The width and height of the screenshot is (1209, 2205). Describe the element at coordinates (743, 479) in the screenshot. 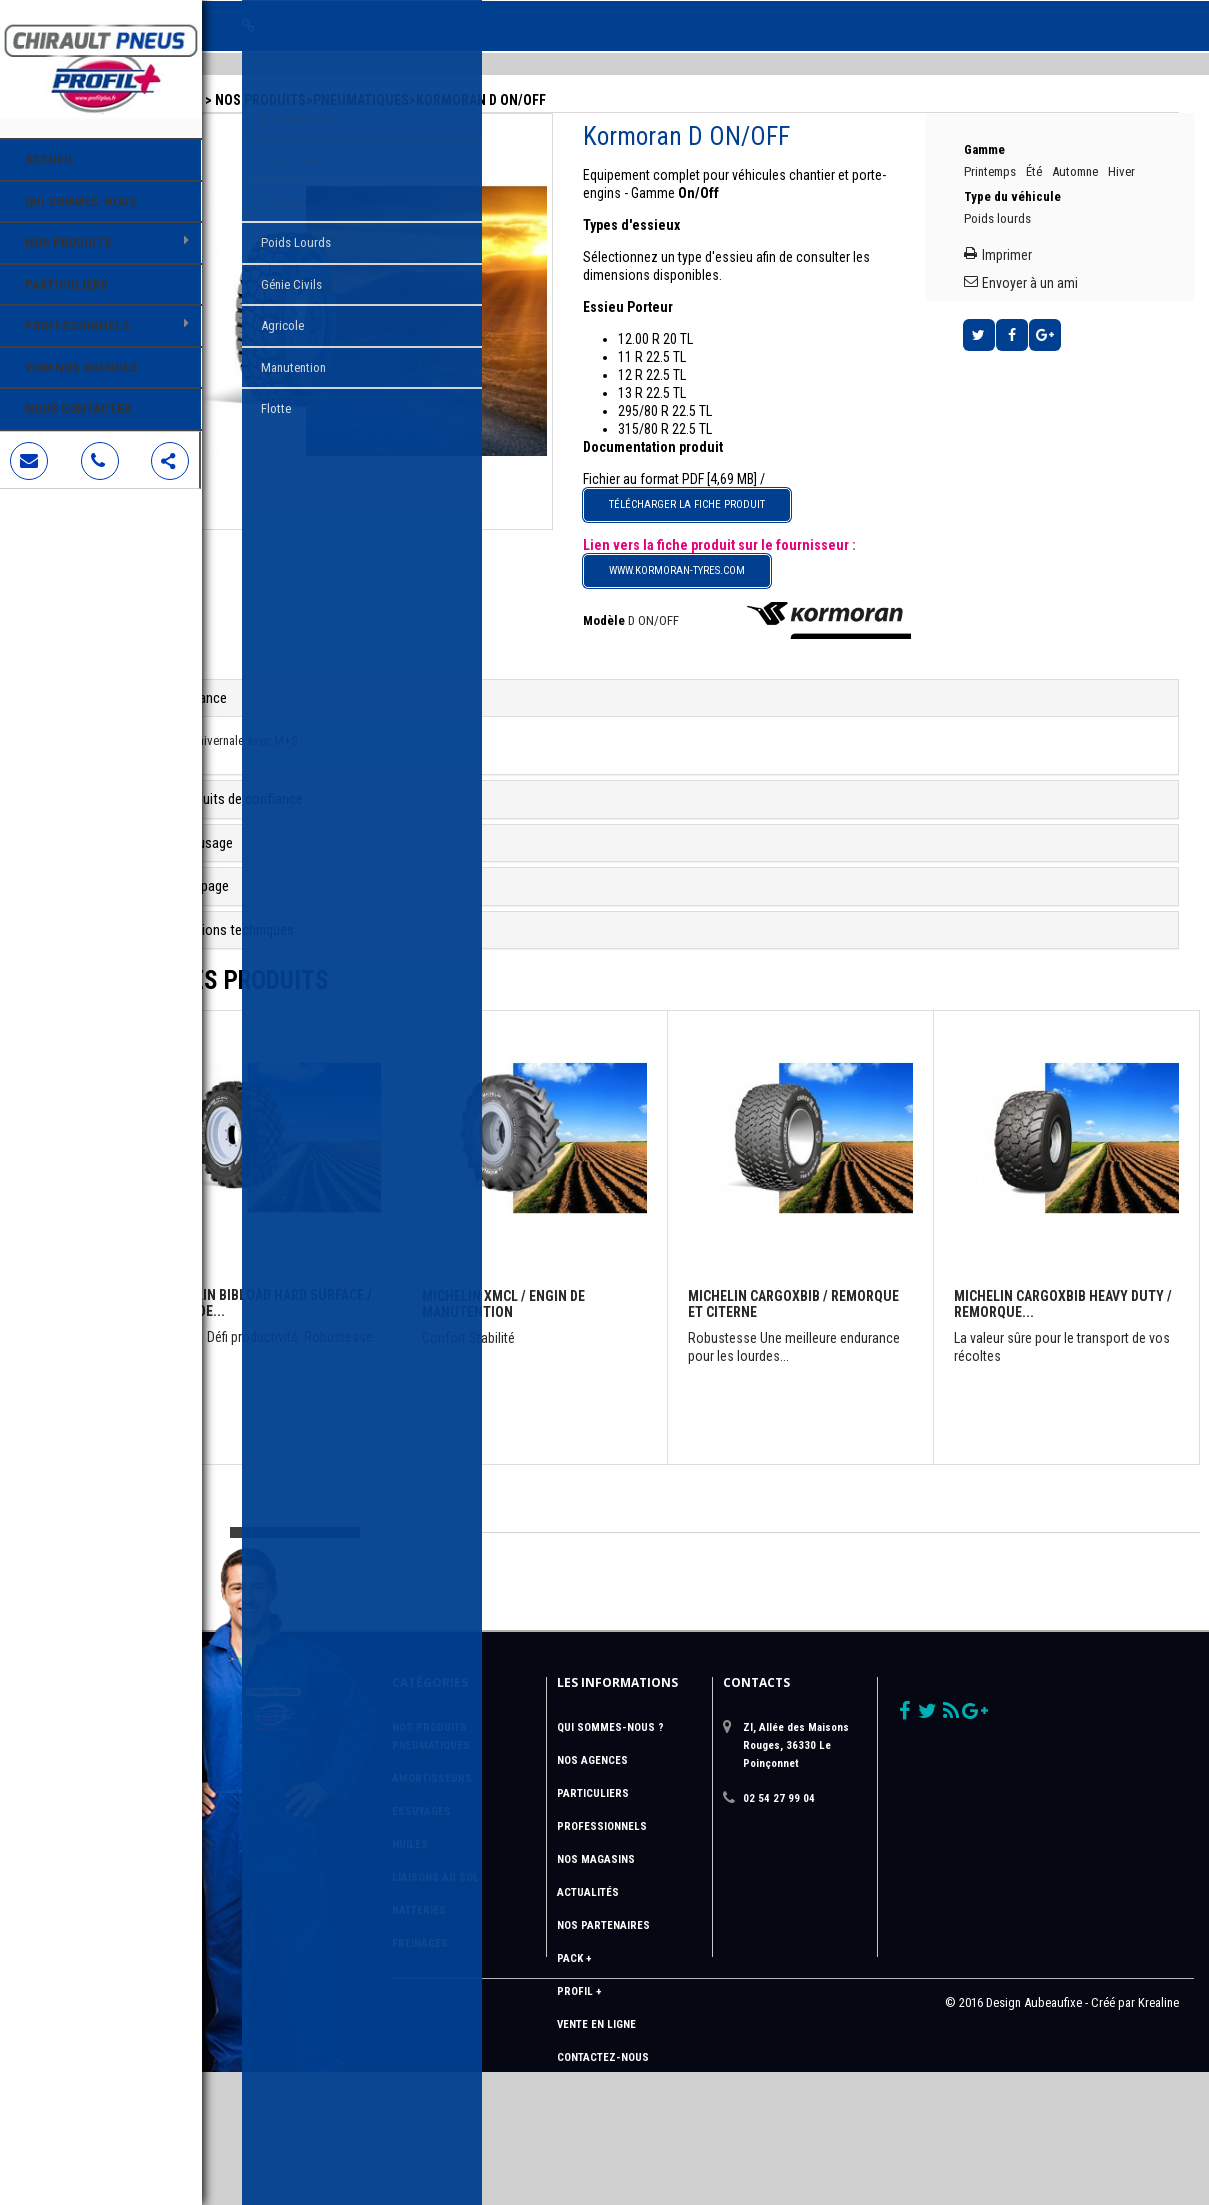

I see `Télécharger la fiche produit` at that location.